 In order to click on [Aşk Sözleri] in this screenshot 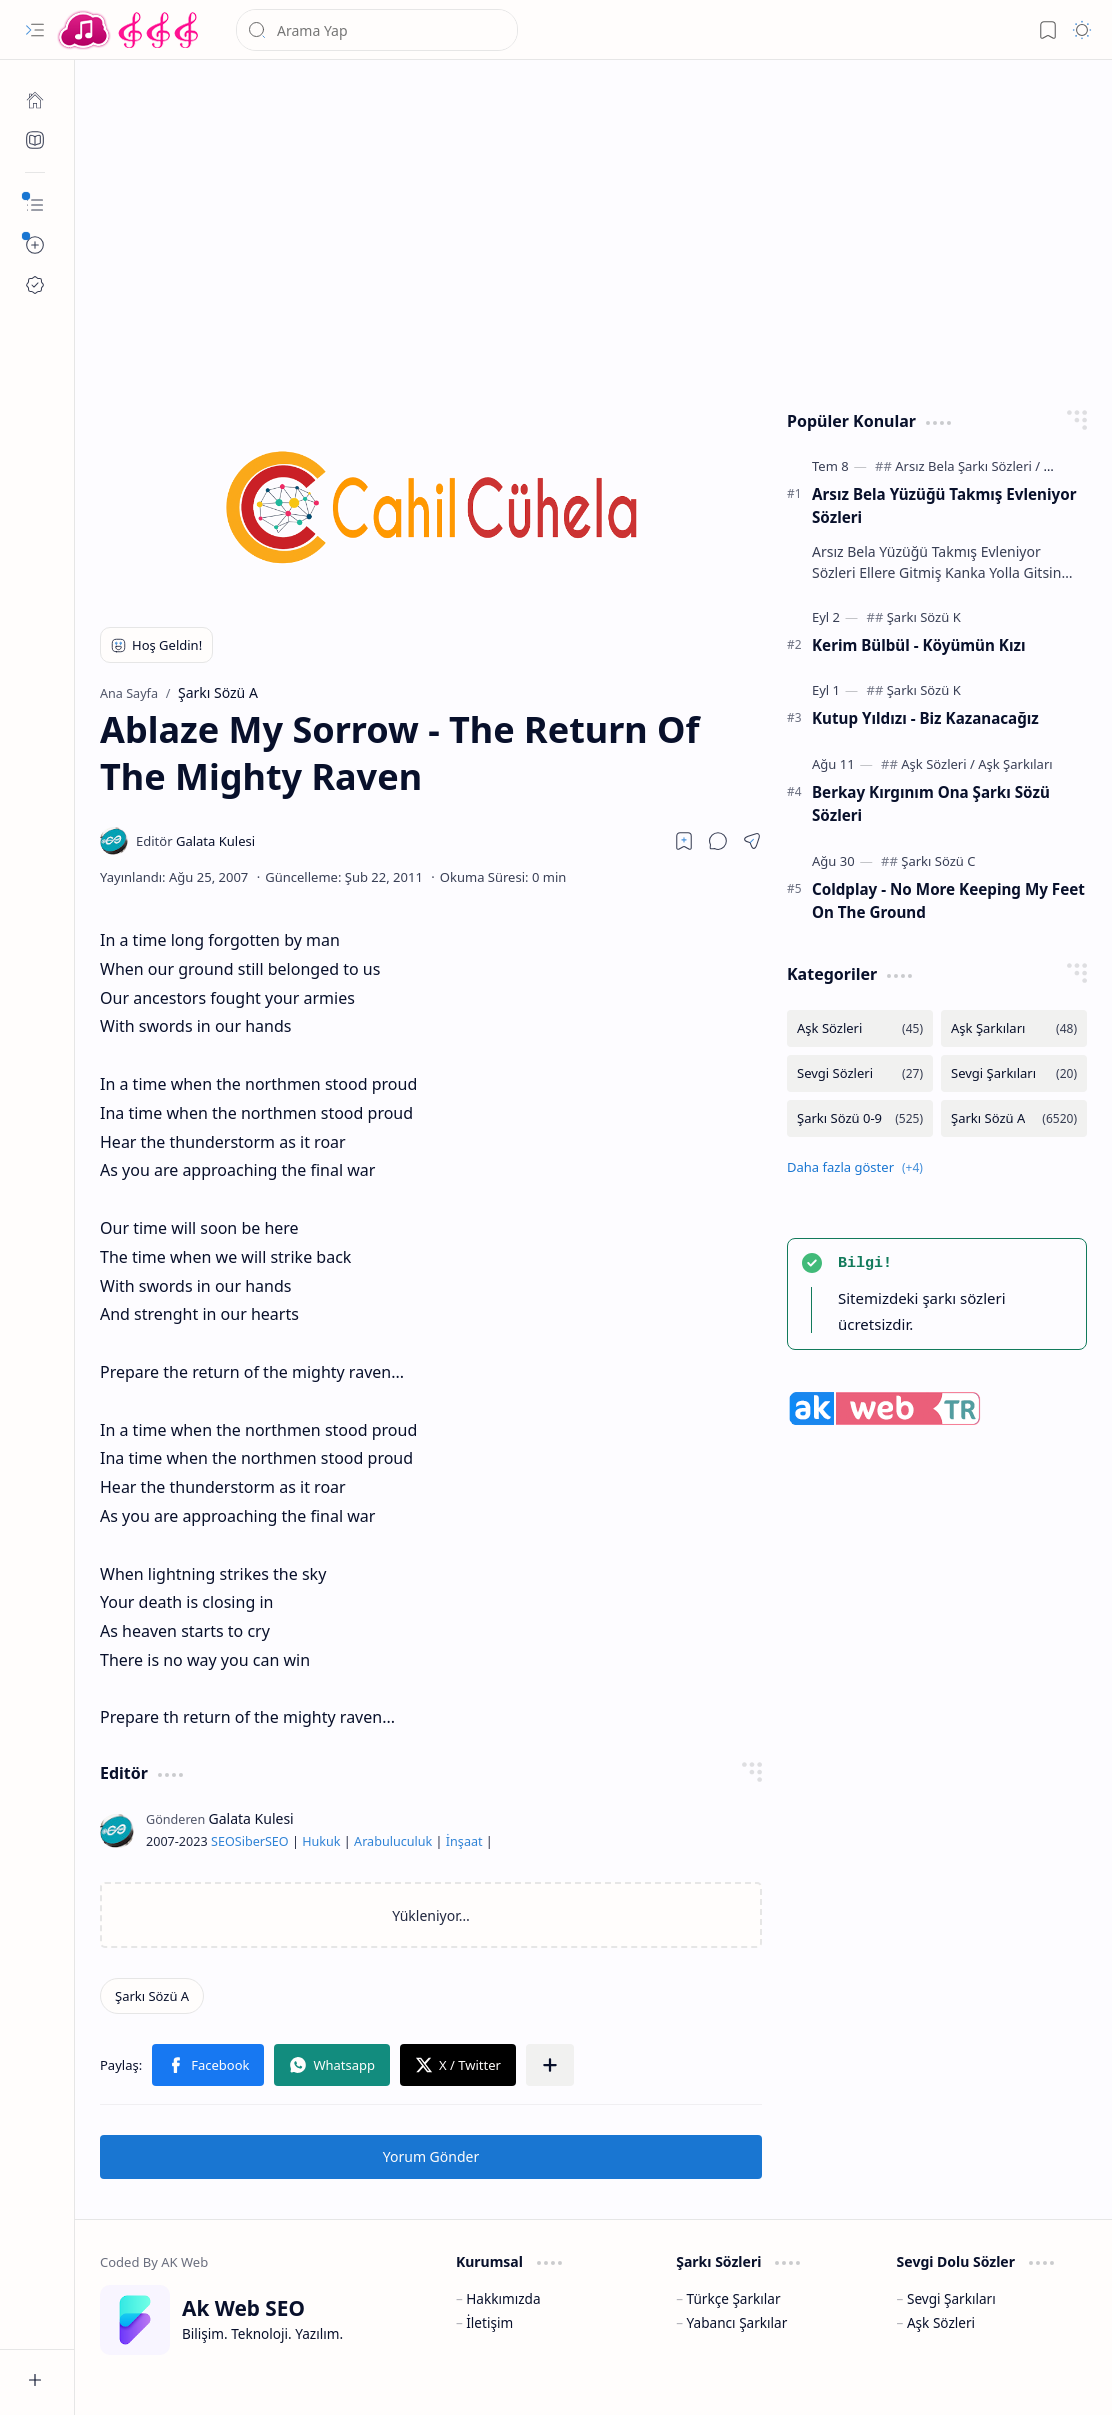, I will do `click(938, 764)`.